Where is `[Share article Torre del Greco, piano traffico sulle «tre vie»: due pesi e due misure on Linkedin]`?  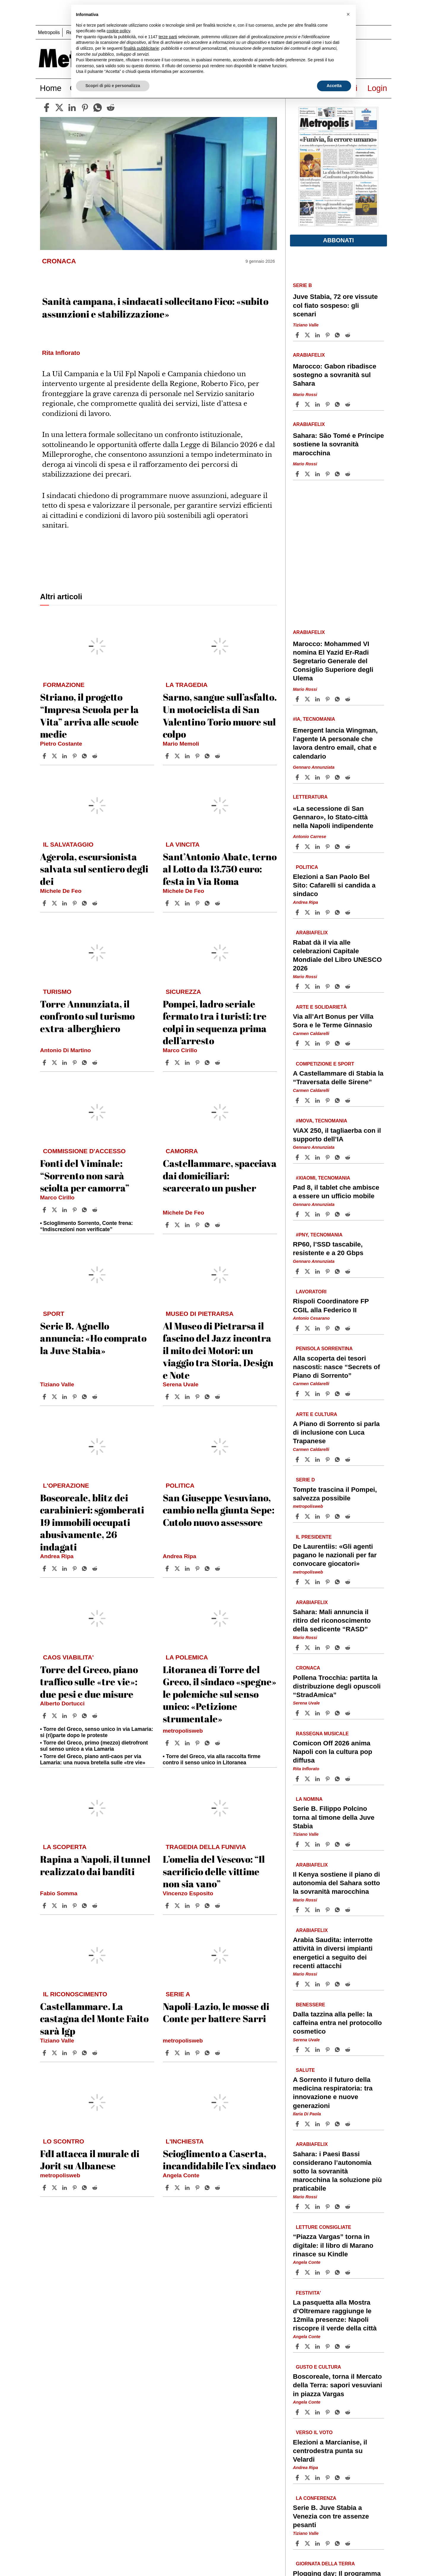 [Share article Torre del Greco, piano traffico sulle «tre vie»: due pesi e due misure on Linkedin] is located at coordinates (65, 1716).